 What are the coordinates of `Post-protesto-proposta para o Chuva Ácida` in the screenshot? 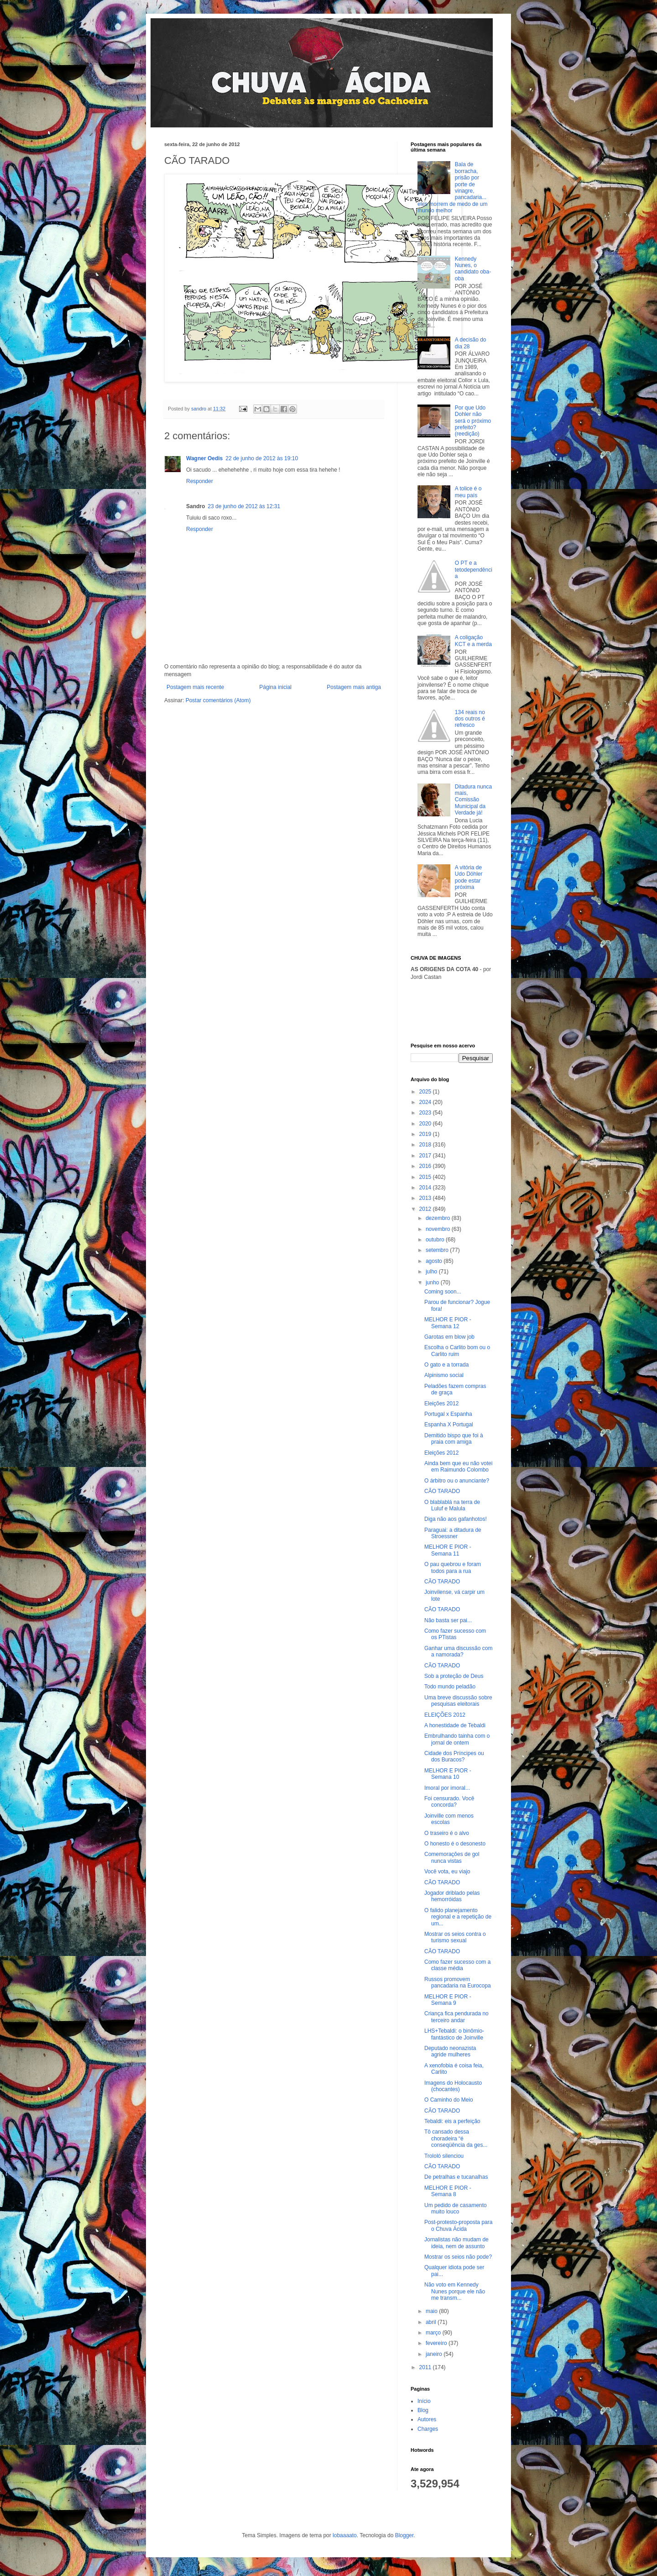 It's located at (458, 2225).